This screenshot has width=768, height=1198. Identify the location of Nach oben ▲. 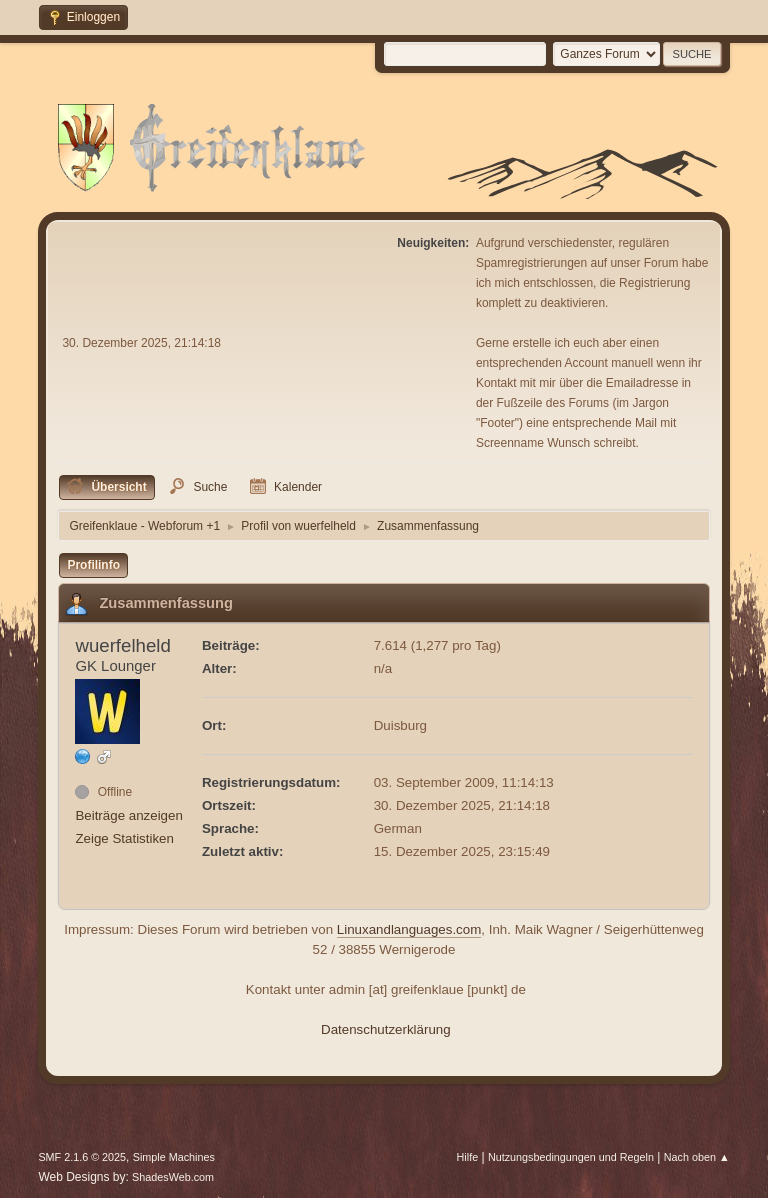
(697, 1157).